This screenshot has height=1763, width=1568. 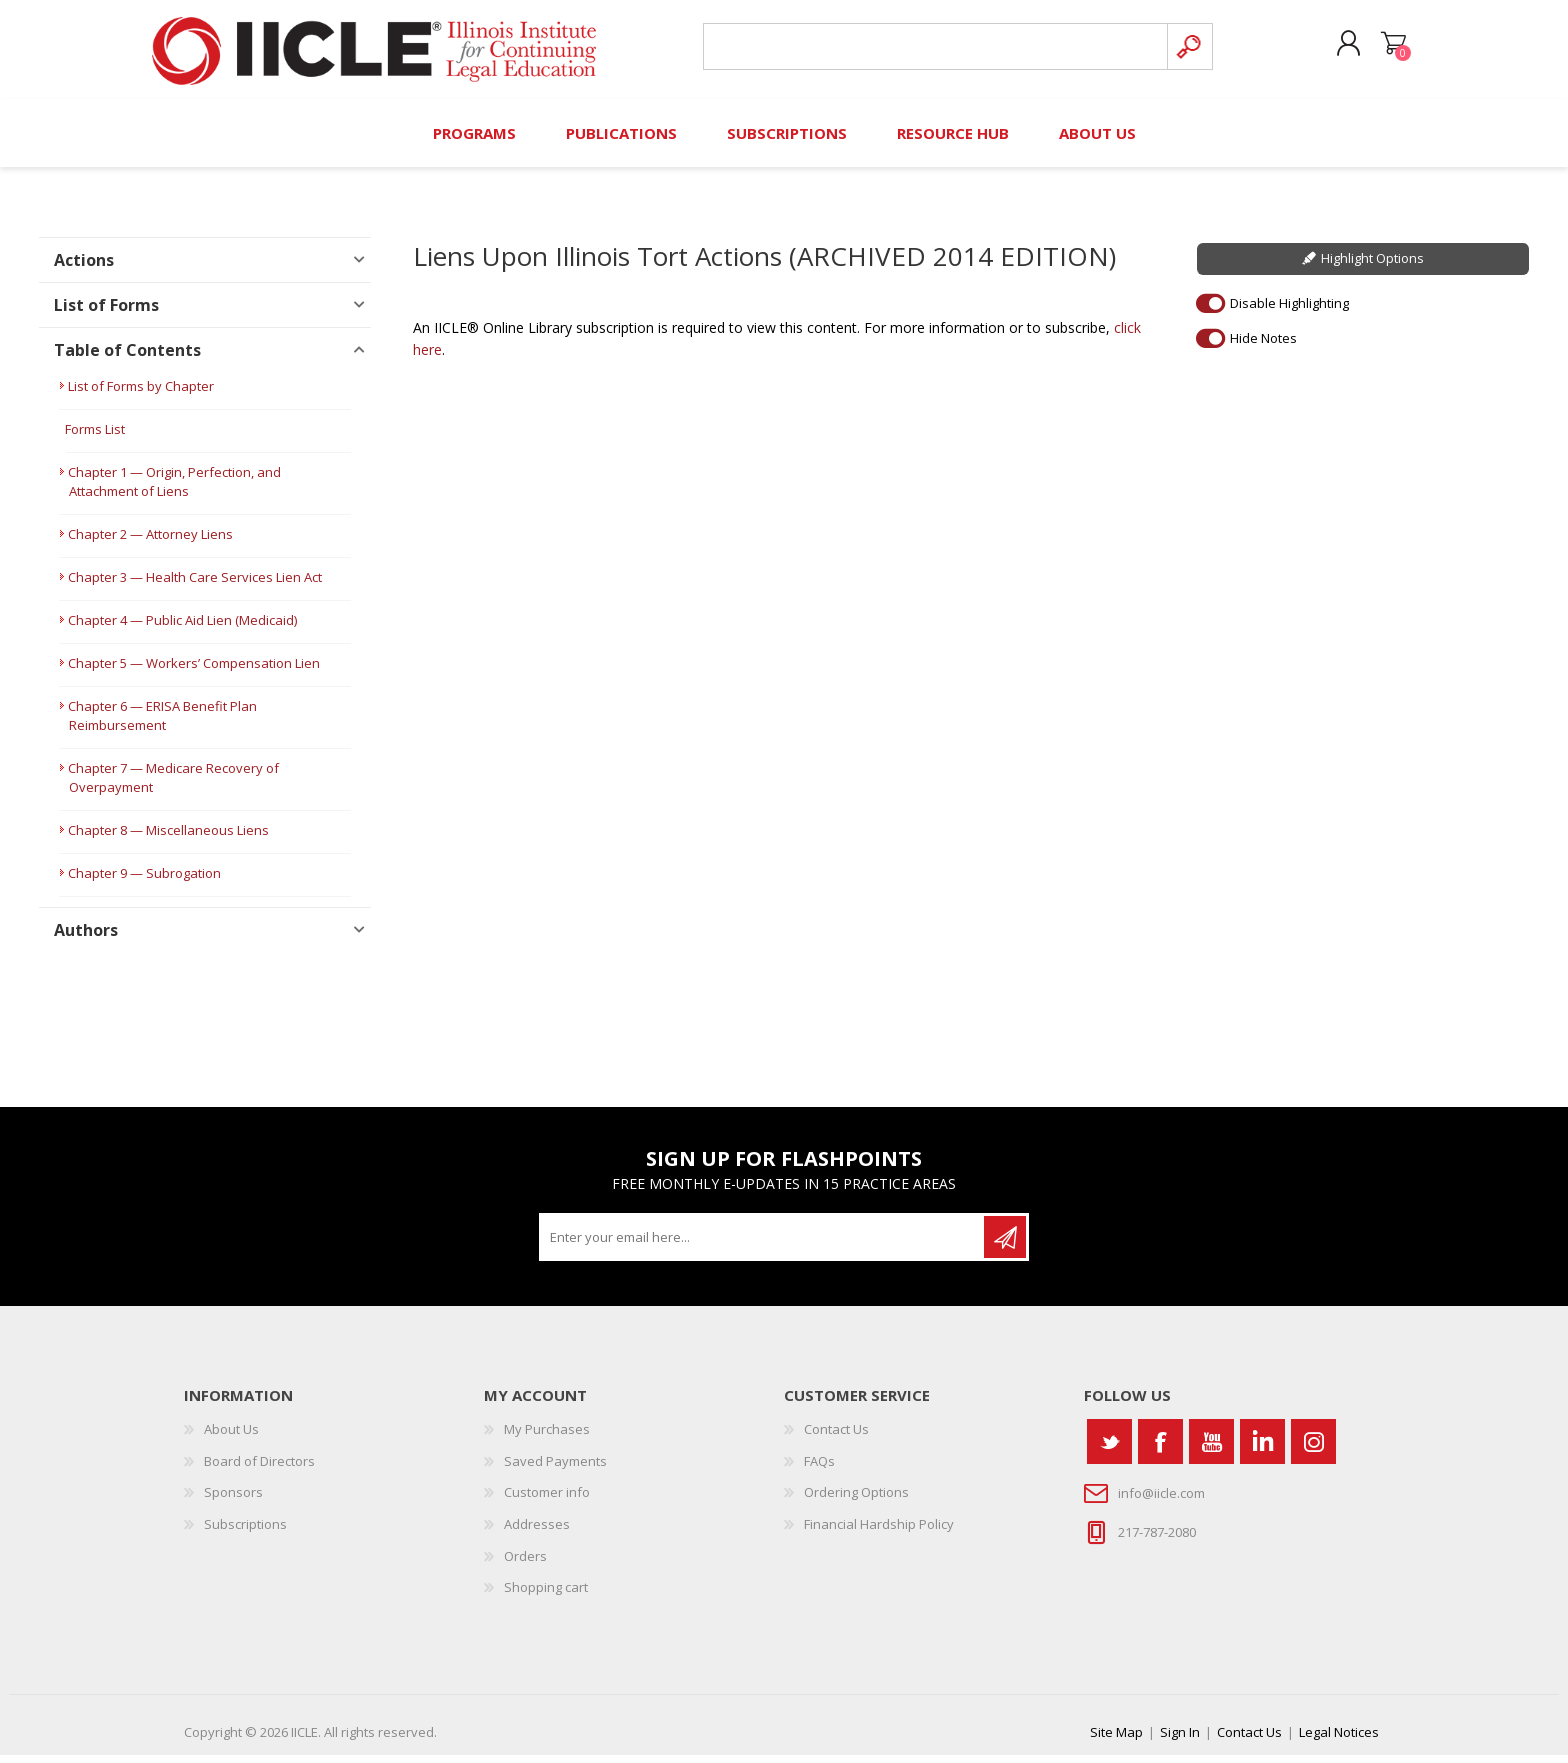 What do you see at coordinates (195, 586) in the screenshot?
I see `Chapter 3 — Health Care Services Lien Act` at bounding box center [195, 586].